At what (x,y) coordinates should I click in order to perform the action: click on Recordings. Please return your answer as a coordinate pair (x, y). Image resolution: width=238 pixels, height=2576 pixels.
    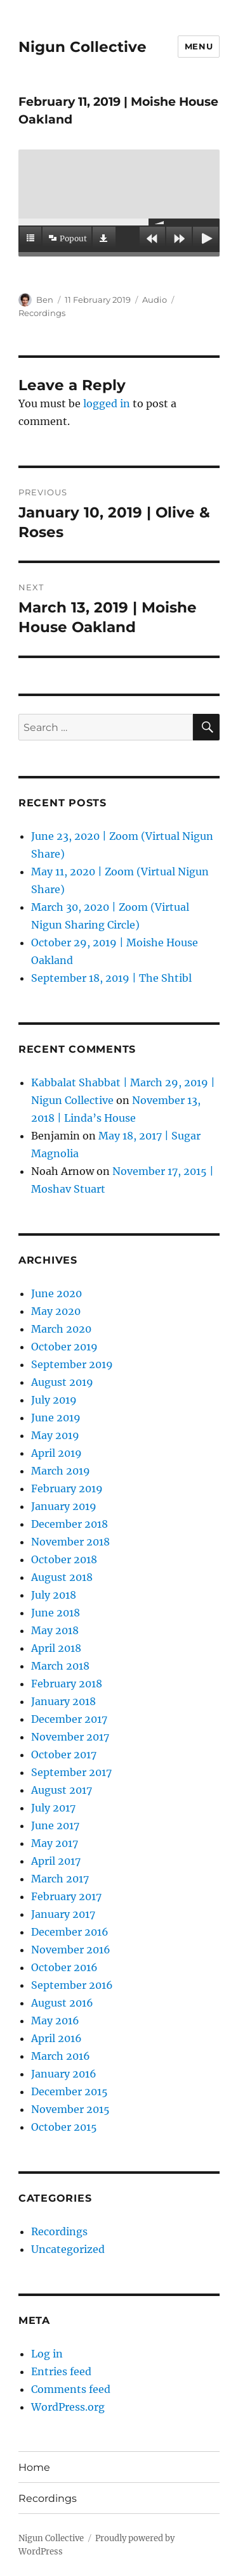
    Looking at the image, I should click on (41, 313).